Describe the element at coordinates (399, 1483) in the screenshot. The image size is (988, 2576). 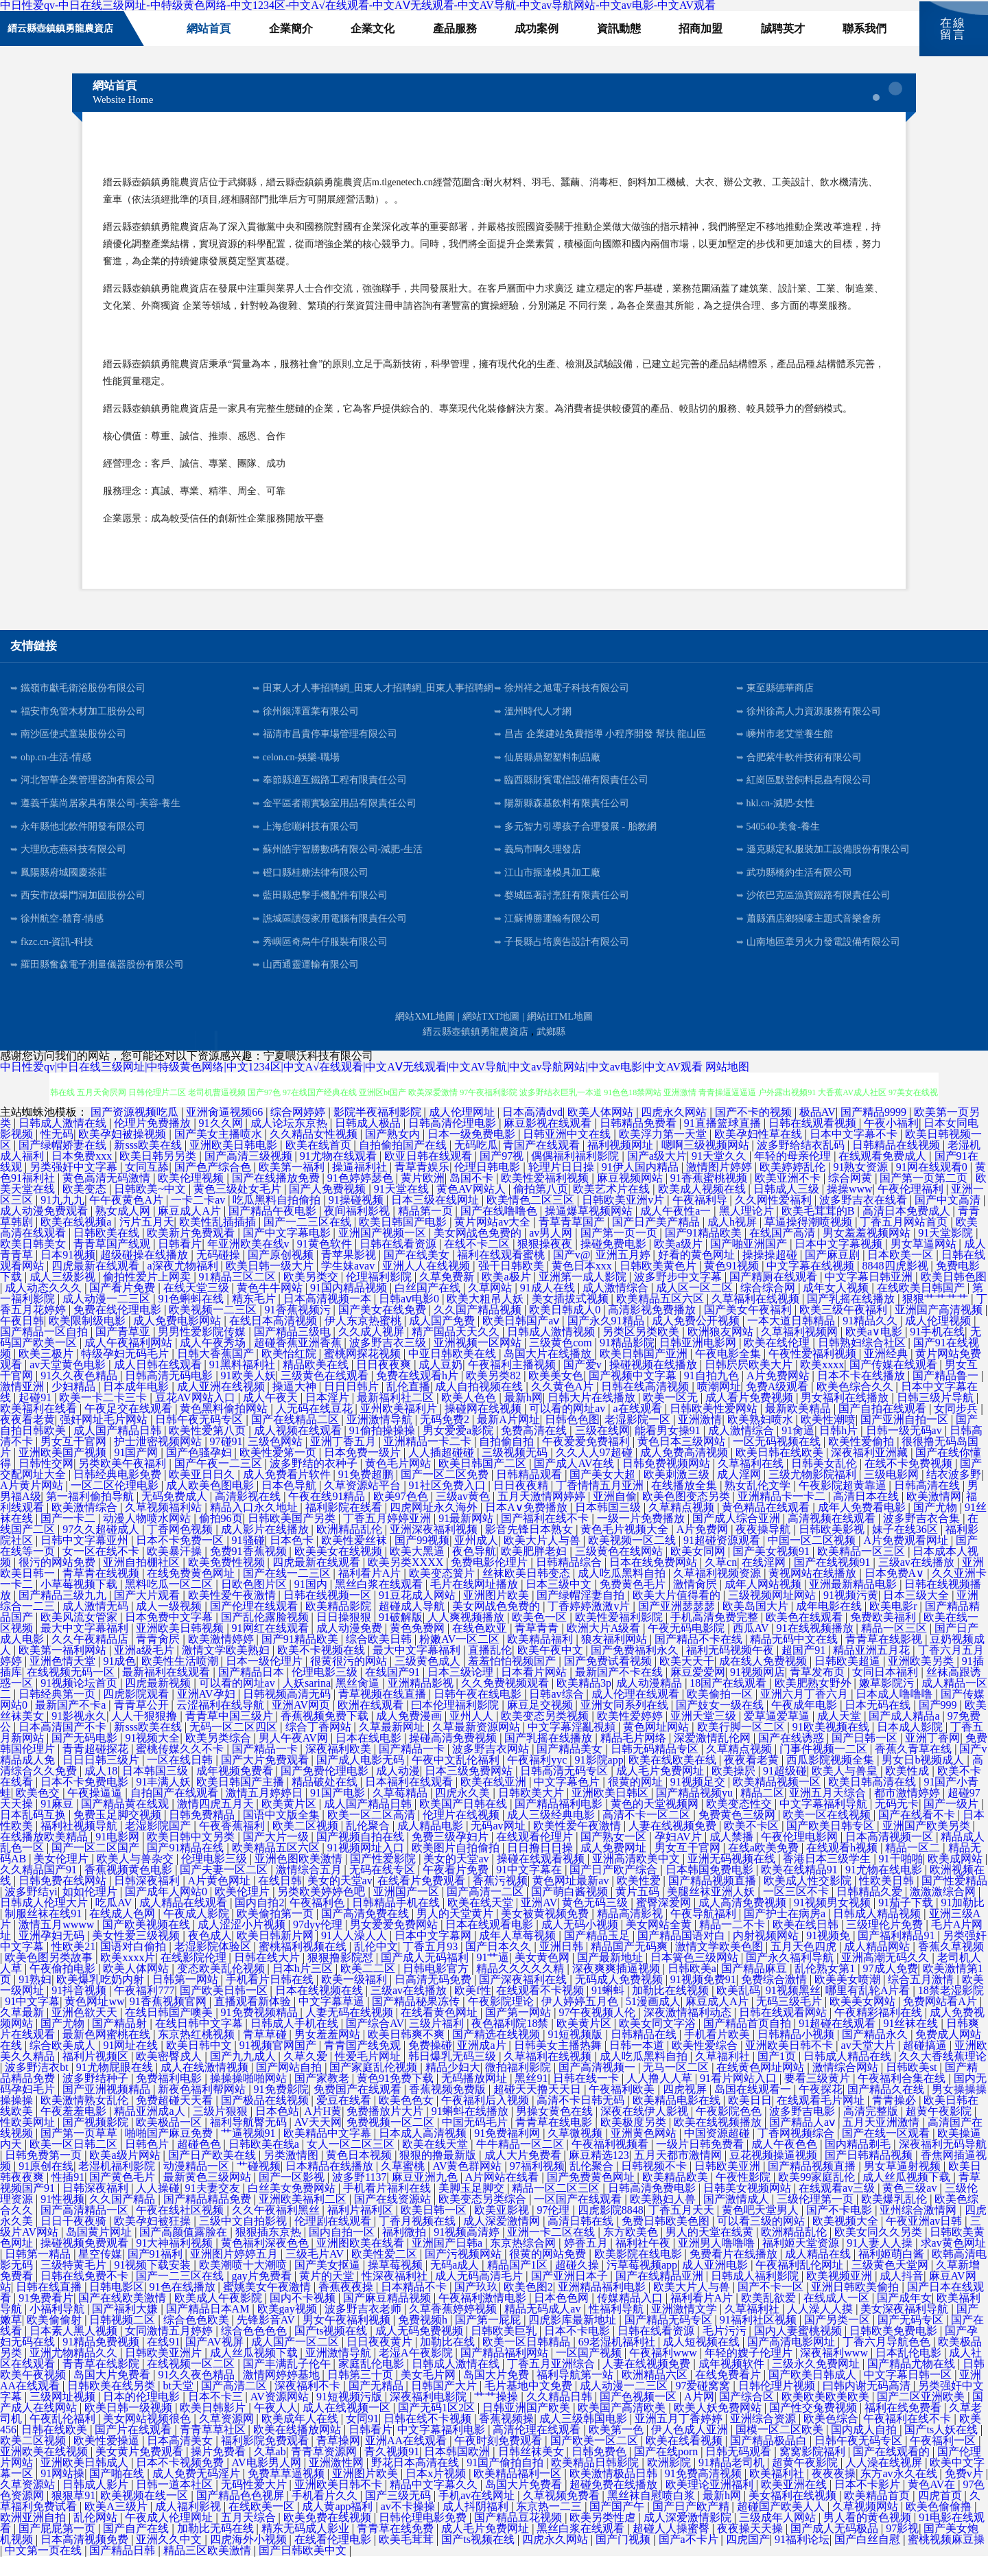
I see `黄色毛片网站` at that location.